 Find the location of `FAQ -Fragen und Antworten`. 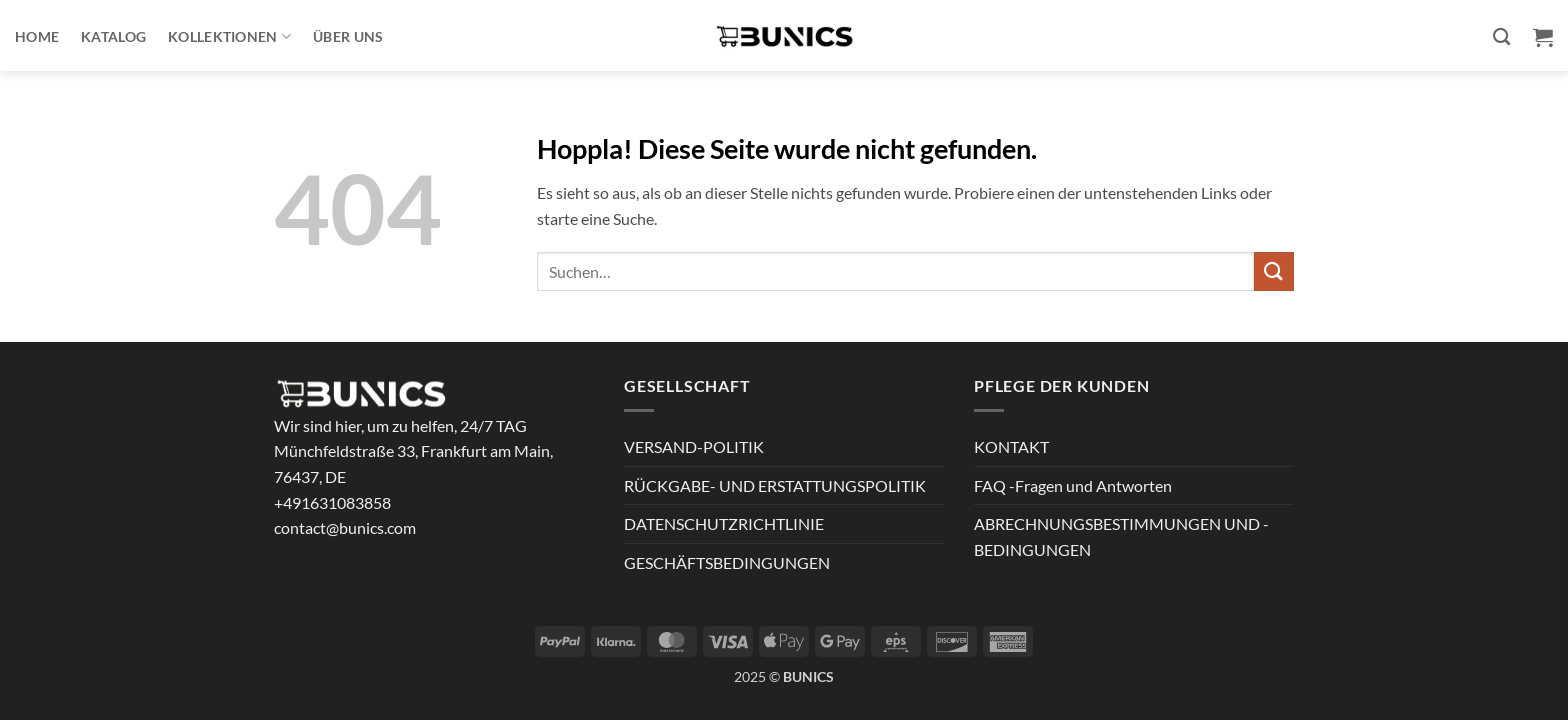

FAQ -Fragen und Antworten is located at coordinates (1073, 485).